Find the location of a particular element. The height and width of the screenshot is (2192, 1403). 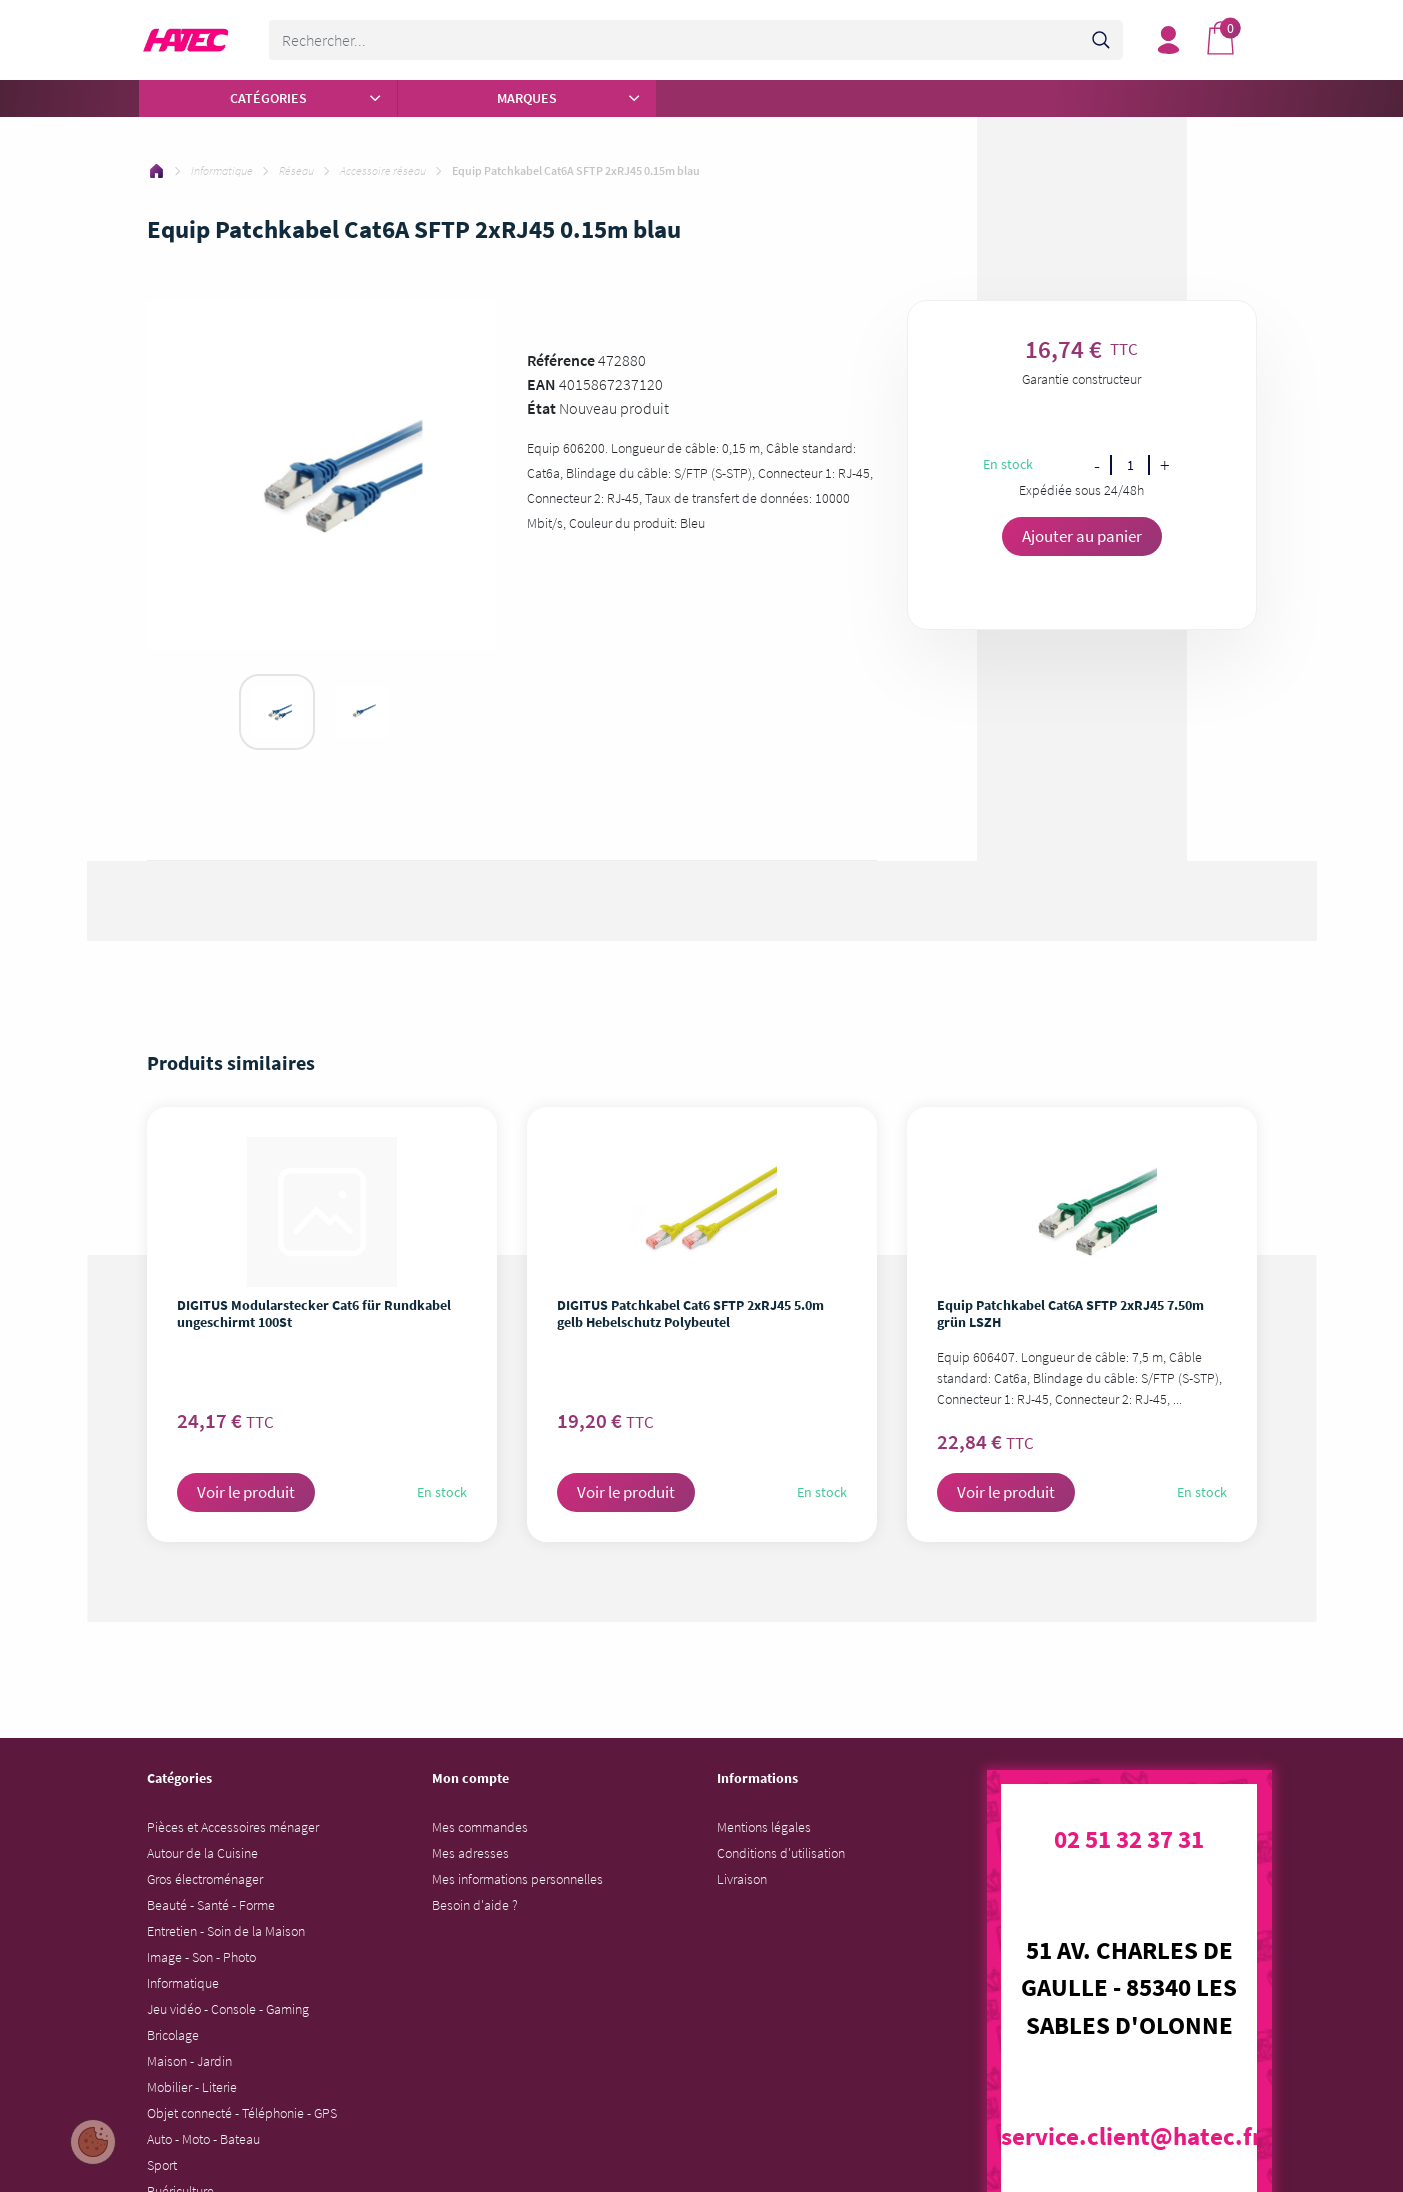

Image - Son - Photo is located at coordinates (201, 1957).